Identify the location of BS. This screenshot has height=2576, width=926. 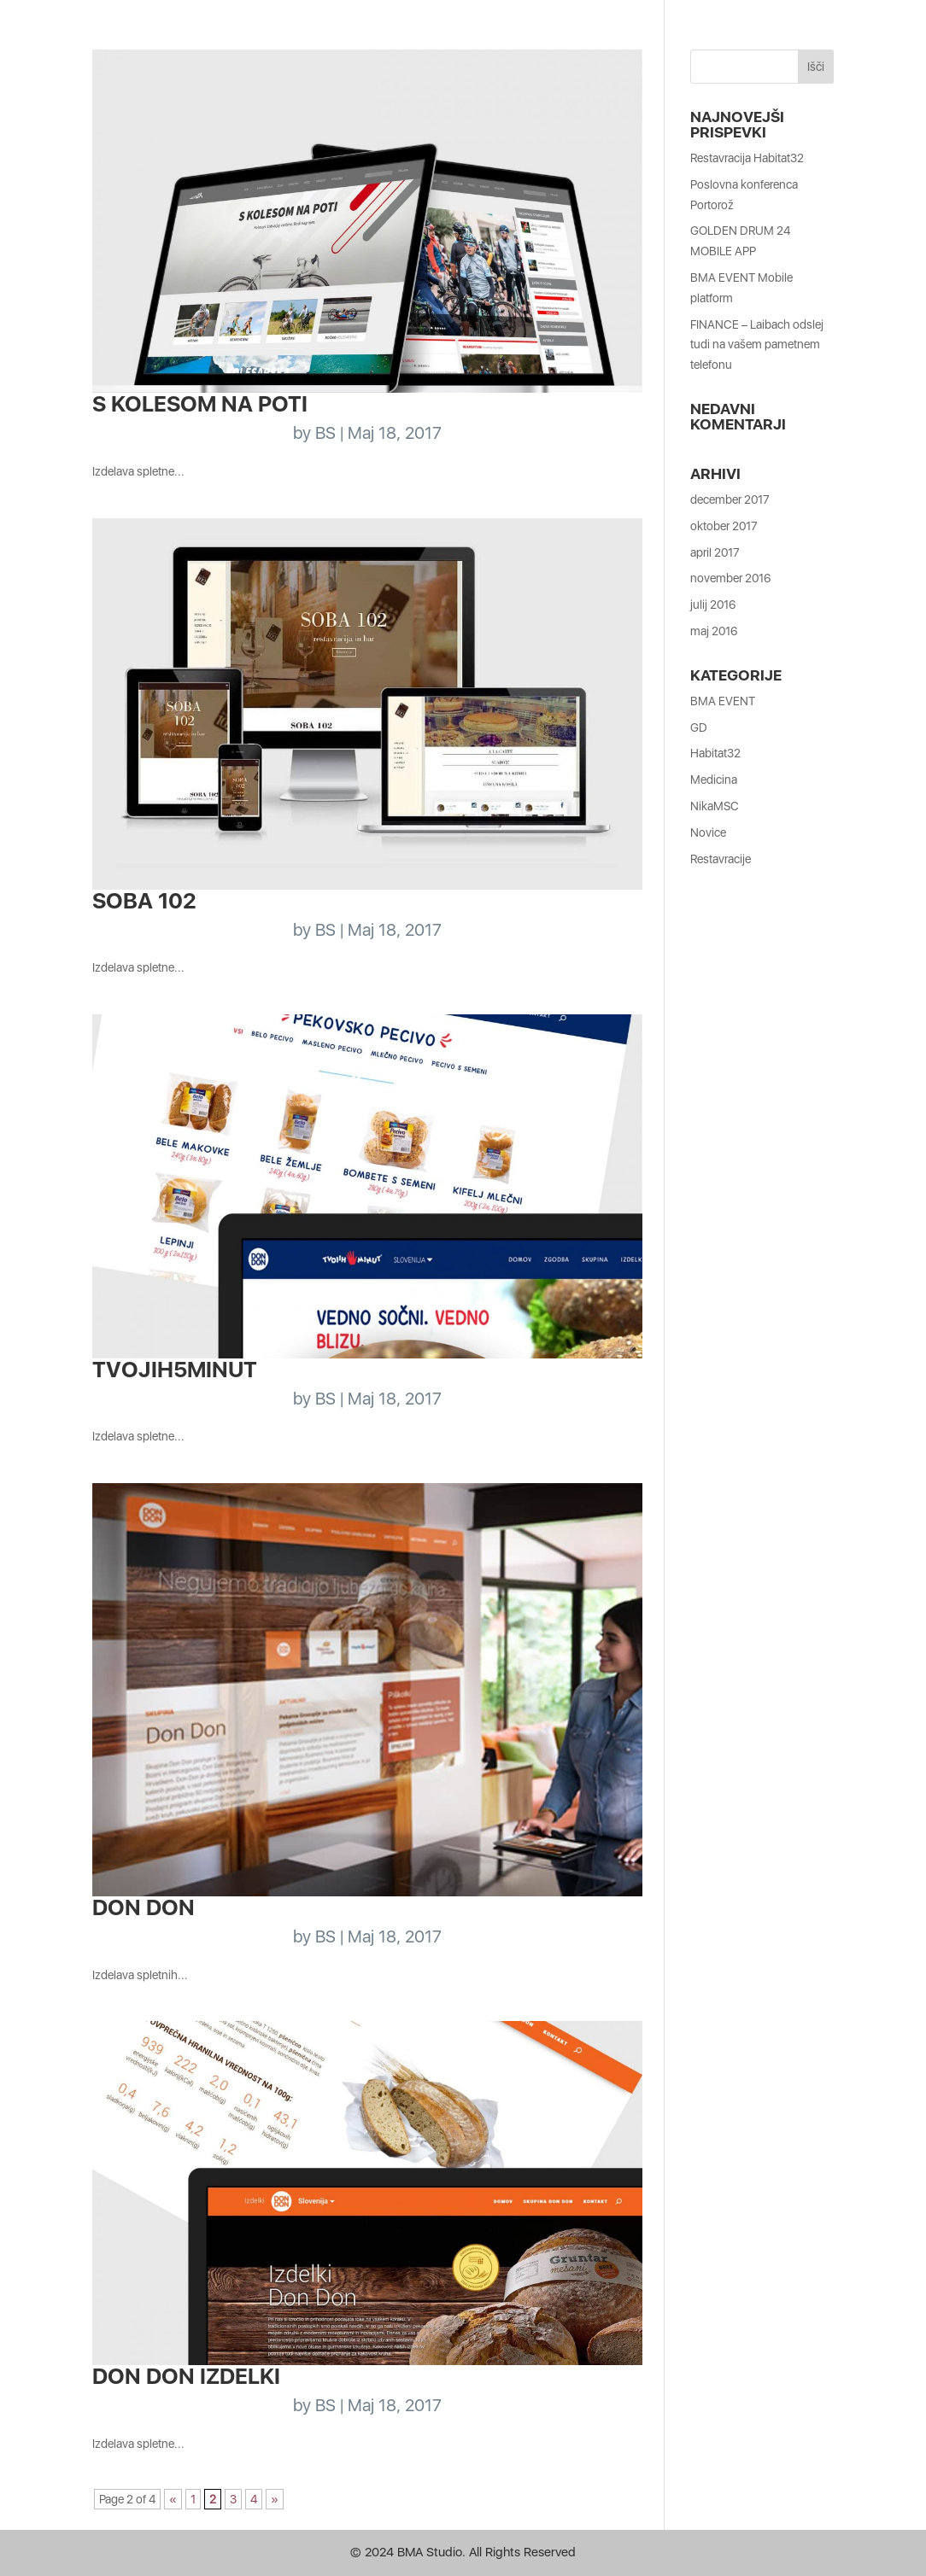
(325, 433).